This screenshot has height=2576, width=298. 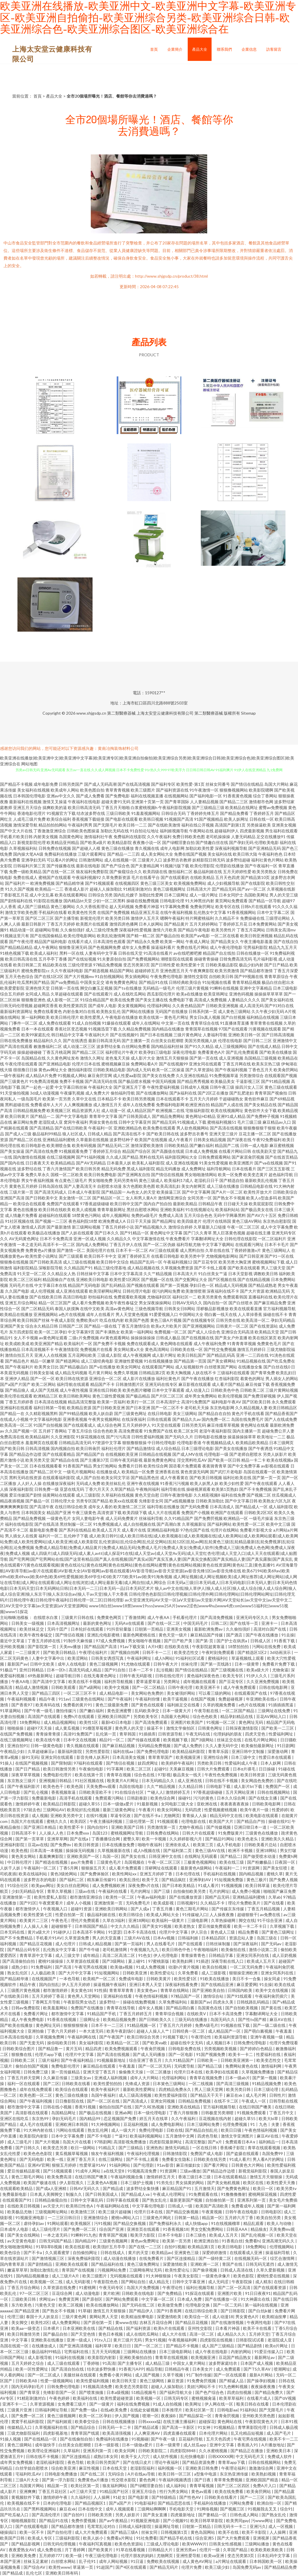 What do you see at coordinates (265, 1028) in the screenshot?
I see `污黄视频在线观看` at bounding box center [265, 1028].